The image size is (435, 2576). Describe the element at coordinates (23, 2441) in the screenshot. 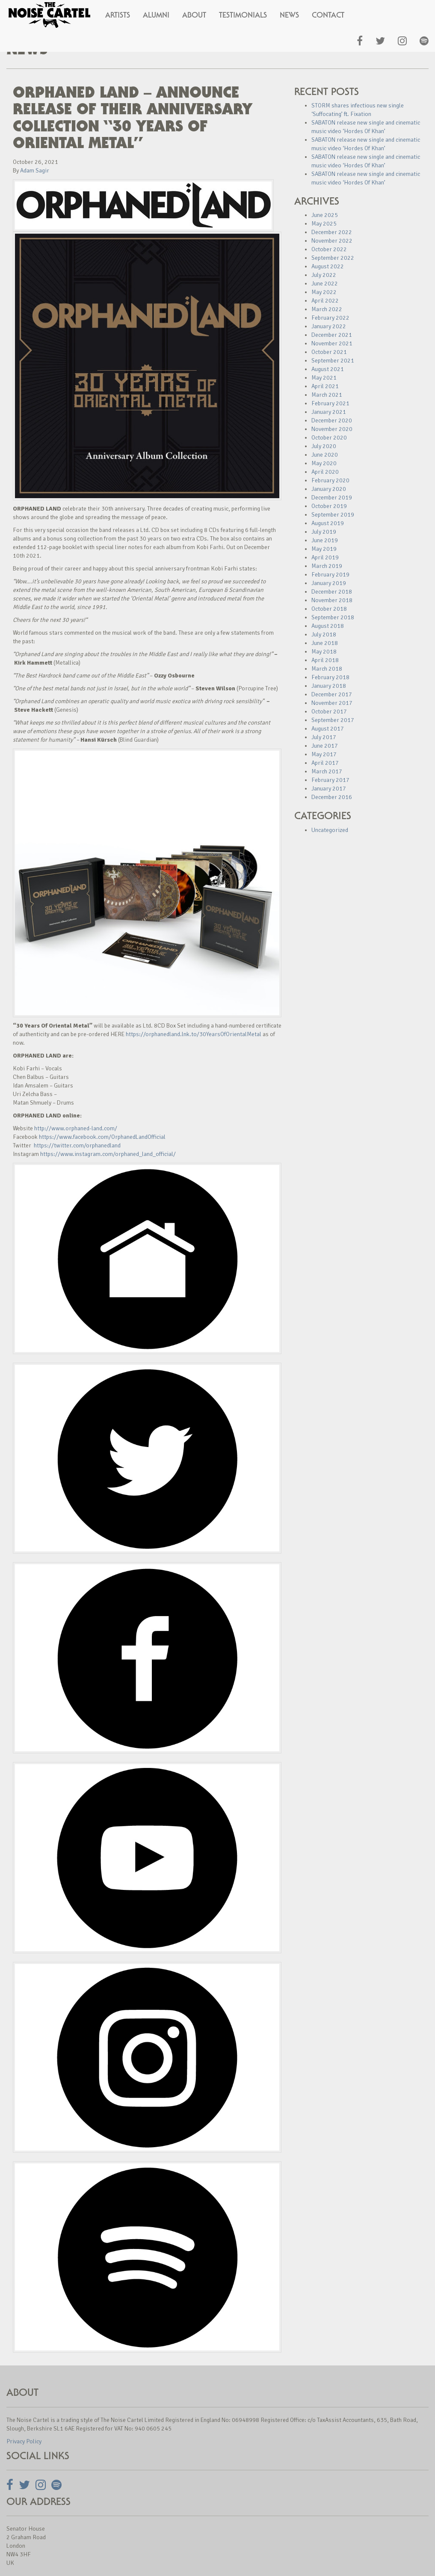

I see `Privacy Policy` at that location.